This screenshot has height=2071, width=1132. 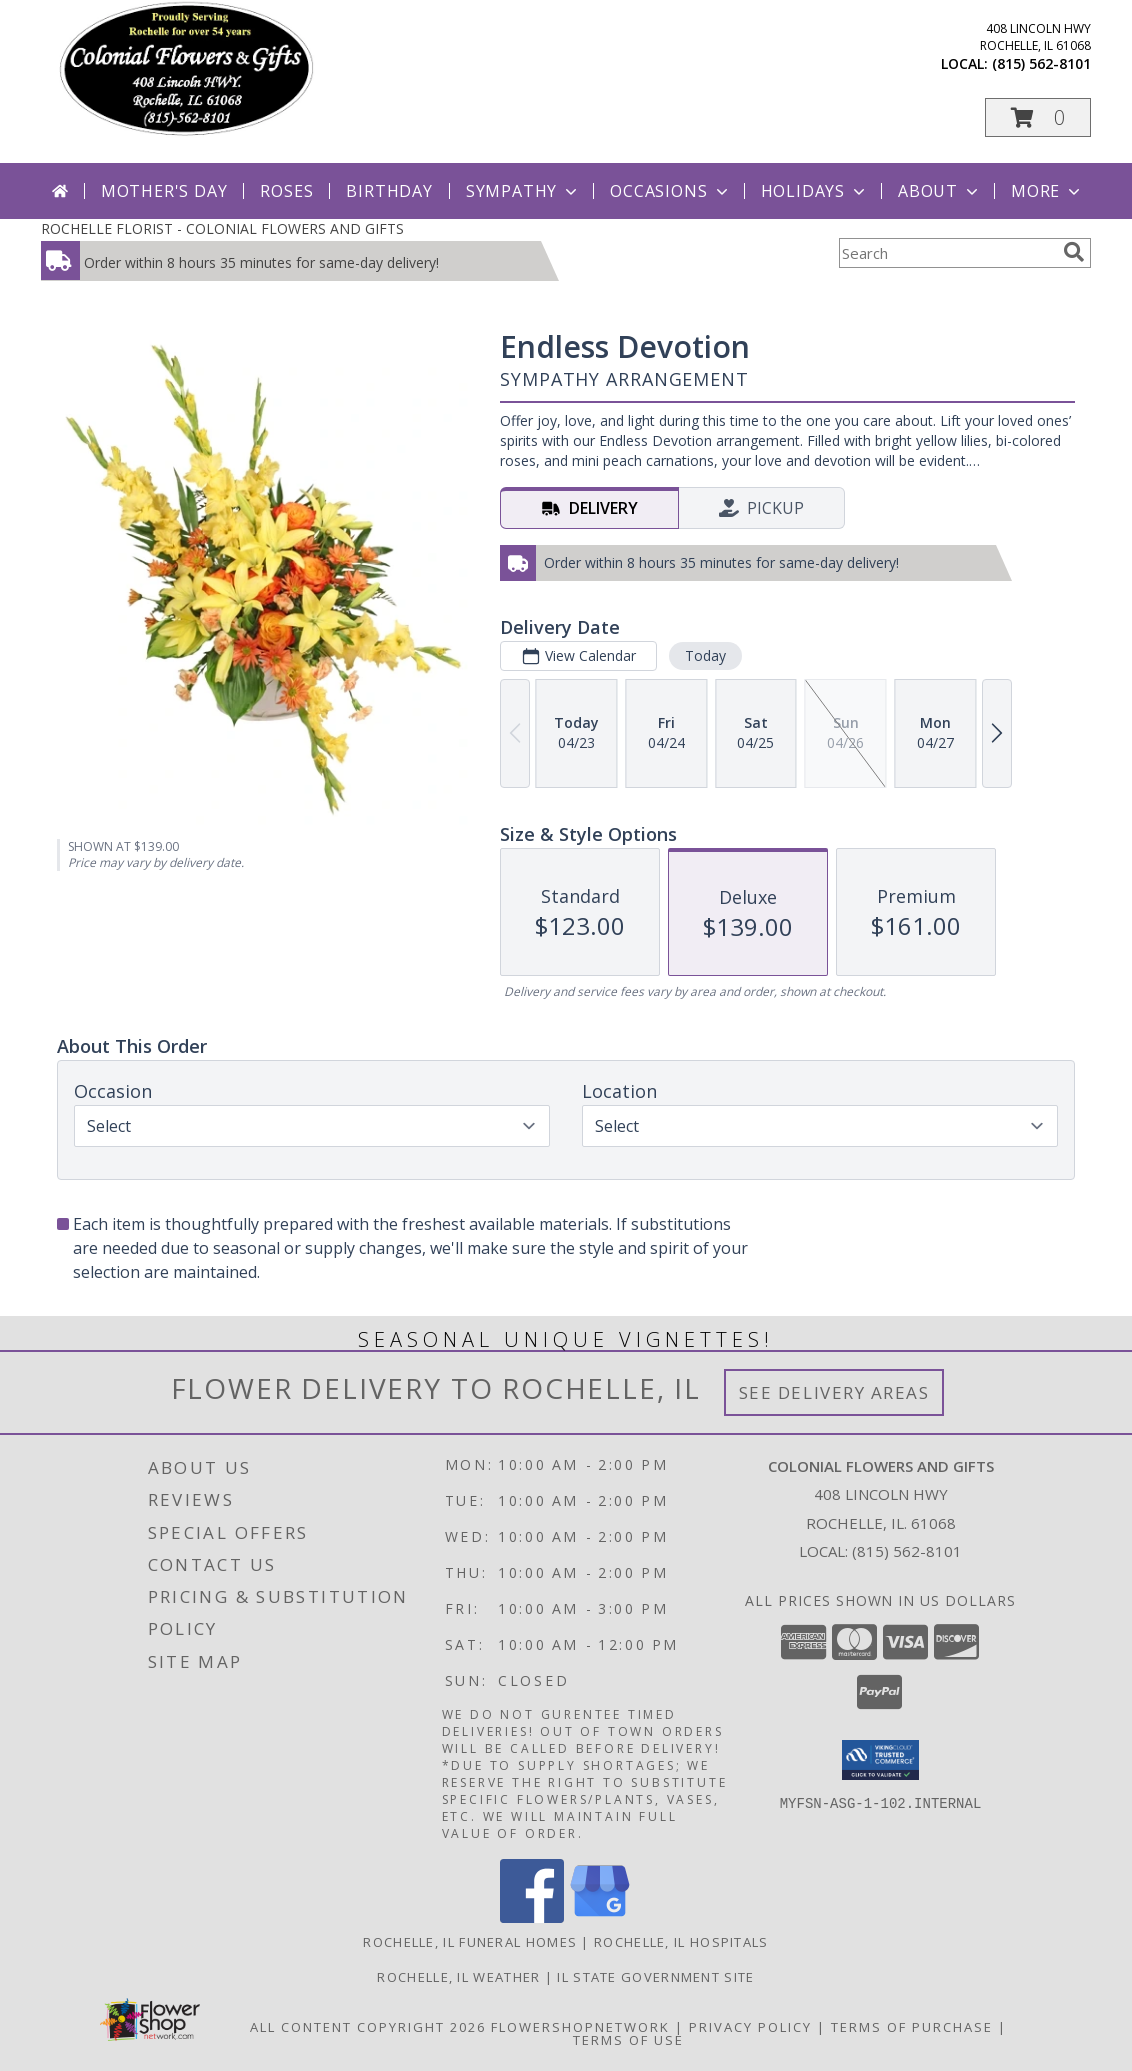 What do you see at coordinates (470, 1942) in the screenshot?
I see `Rochelle, IL Funeral Homes [Rochelle, IL Funeral Homes (opens in new window)]` at bounding box center [470, 1942].